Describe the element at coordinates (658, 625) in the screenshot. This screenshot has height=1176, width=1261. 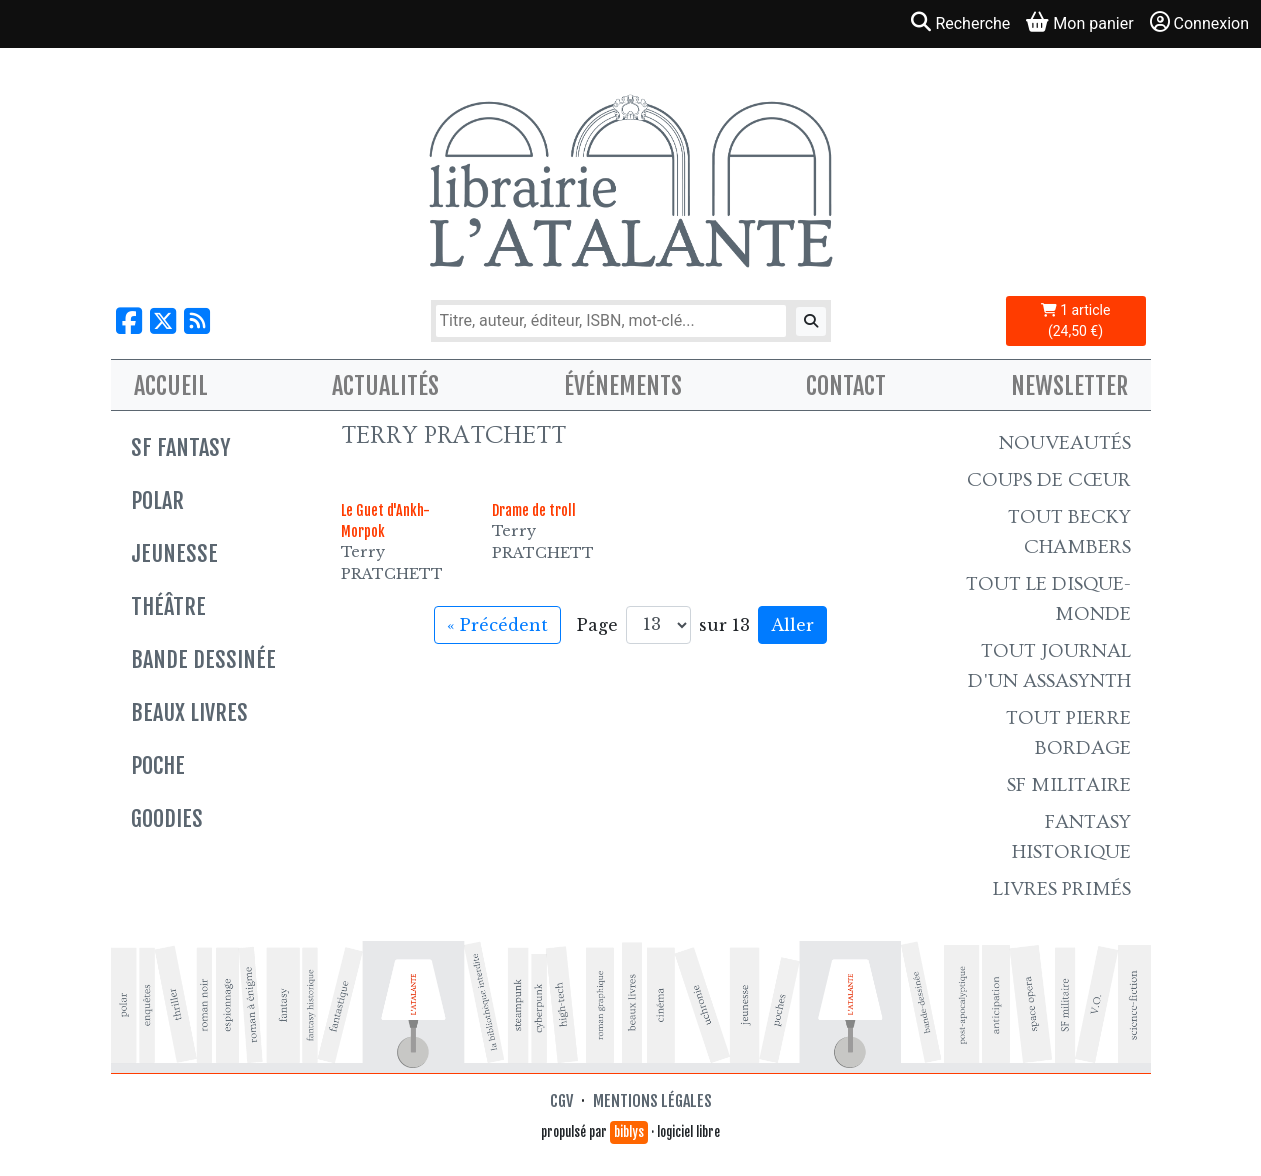
I see `[Aller à la page]` at that location.